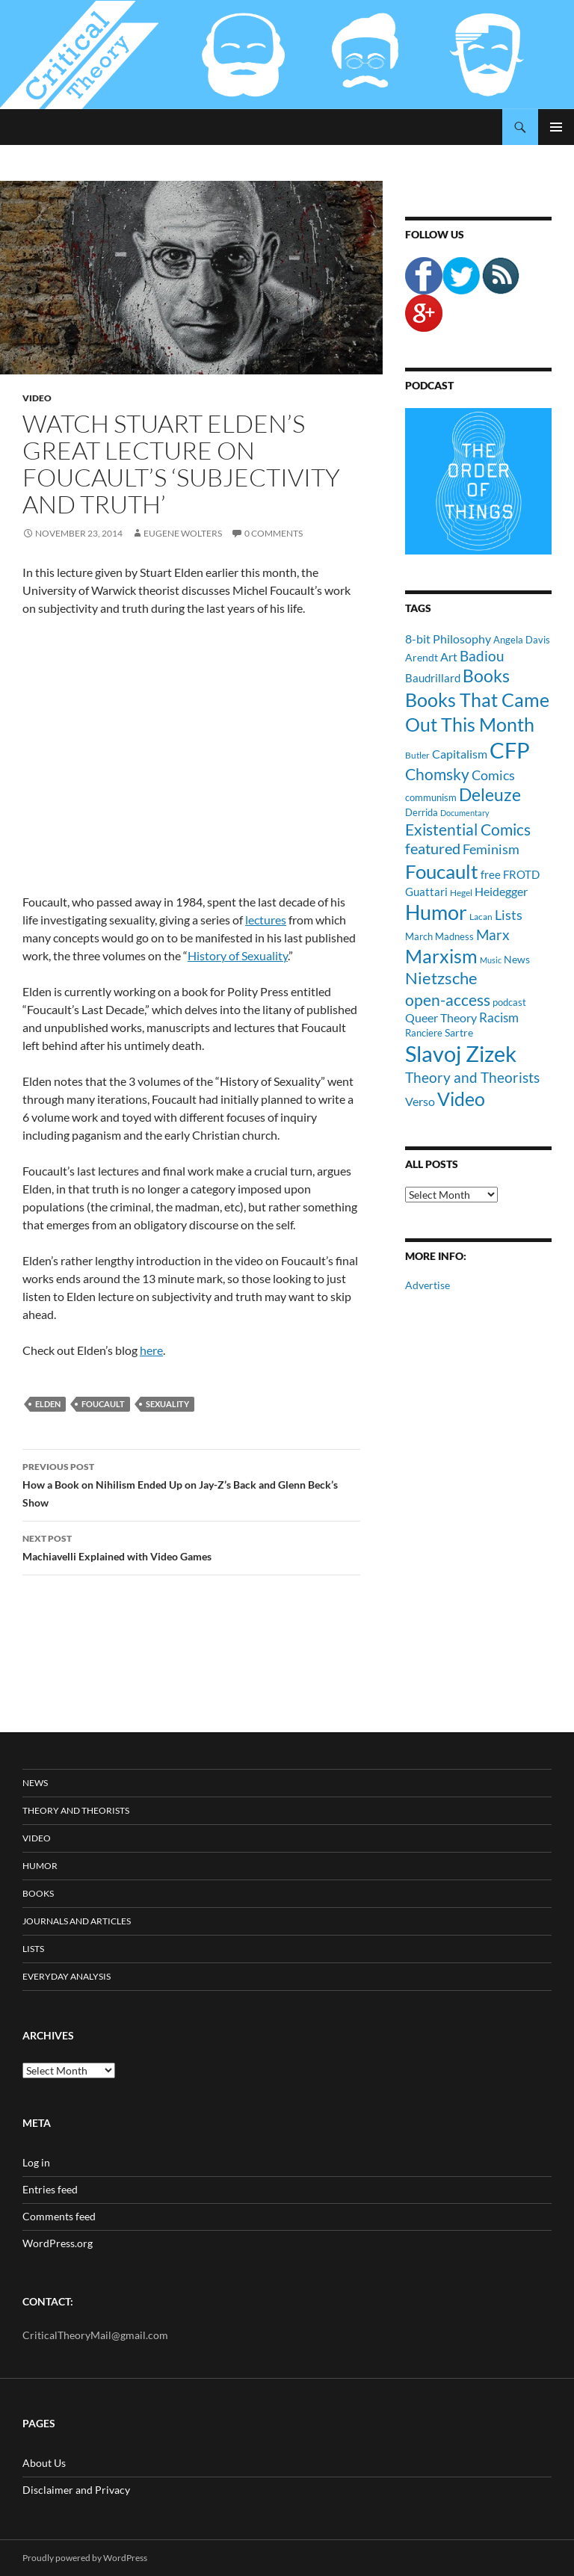 The height and width of the screenshot is (2576, 574). I want to click on CFP [CFP (70 items)], so click(510, 750).